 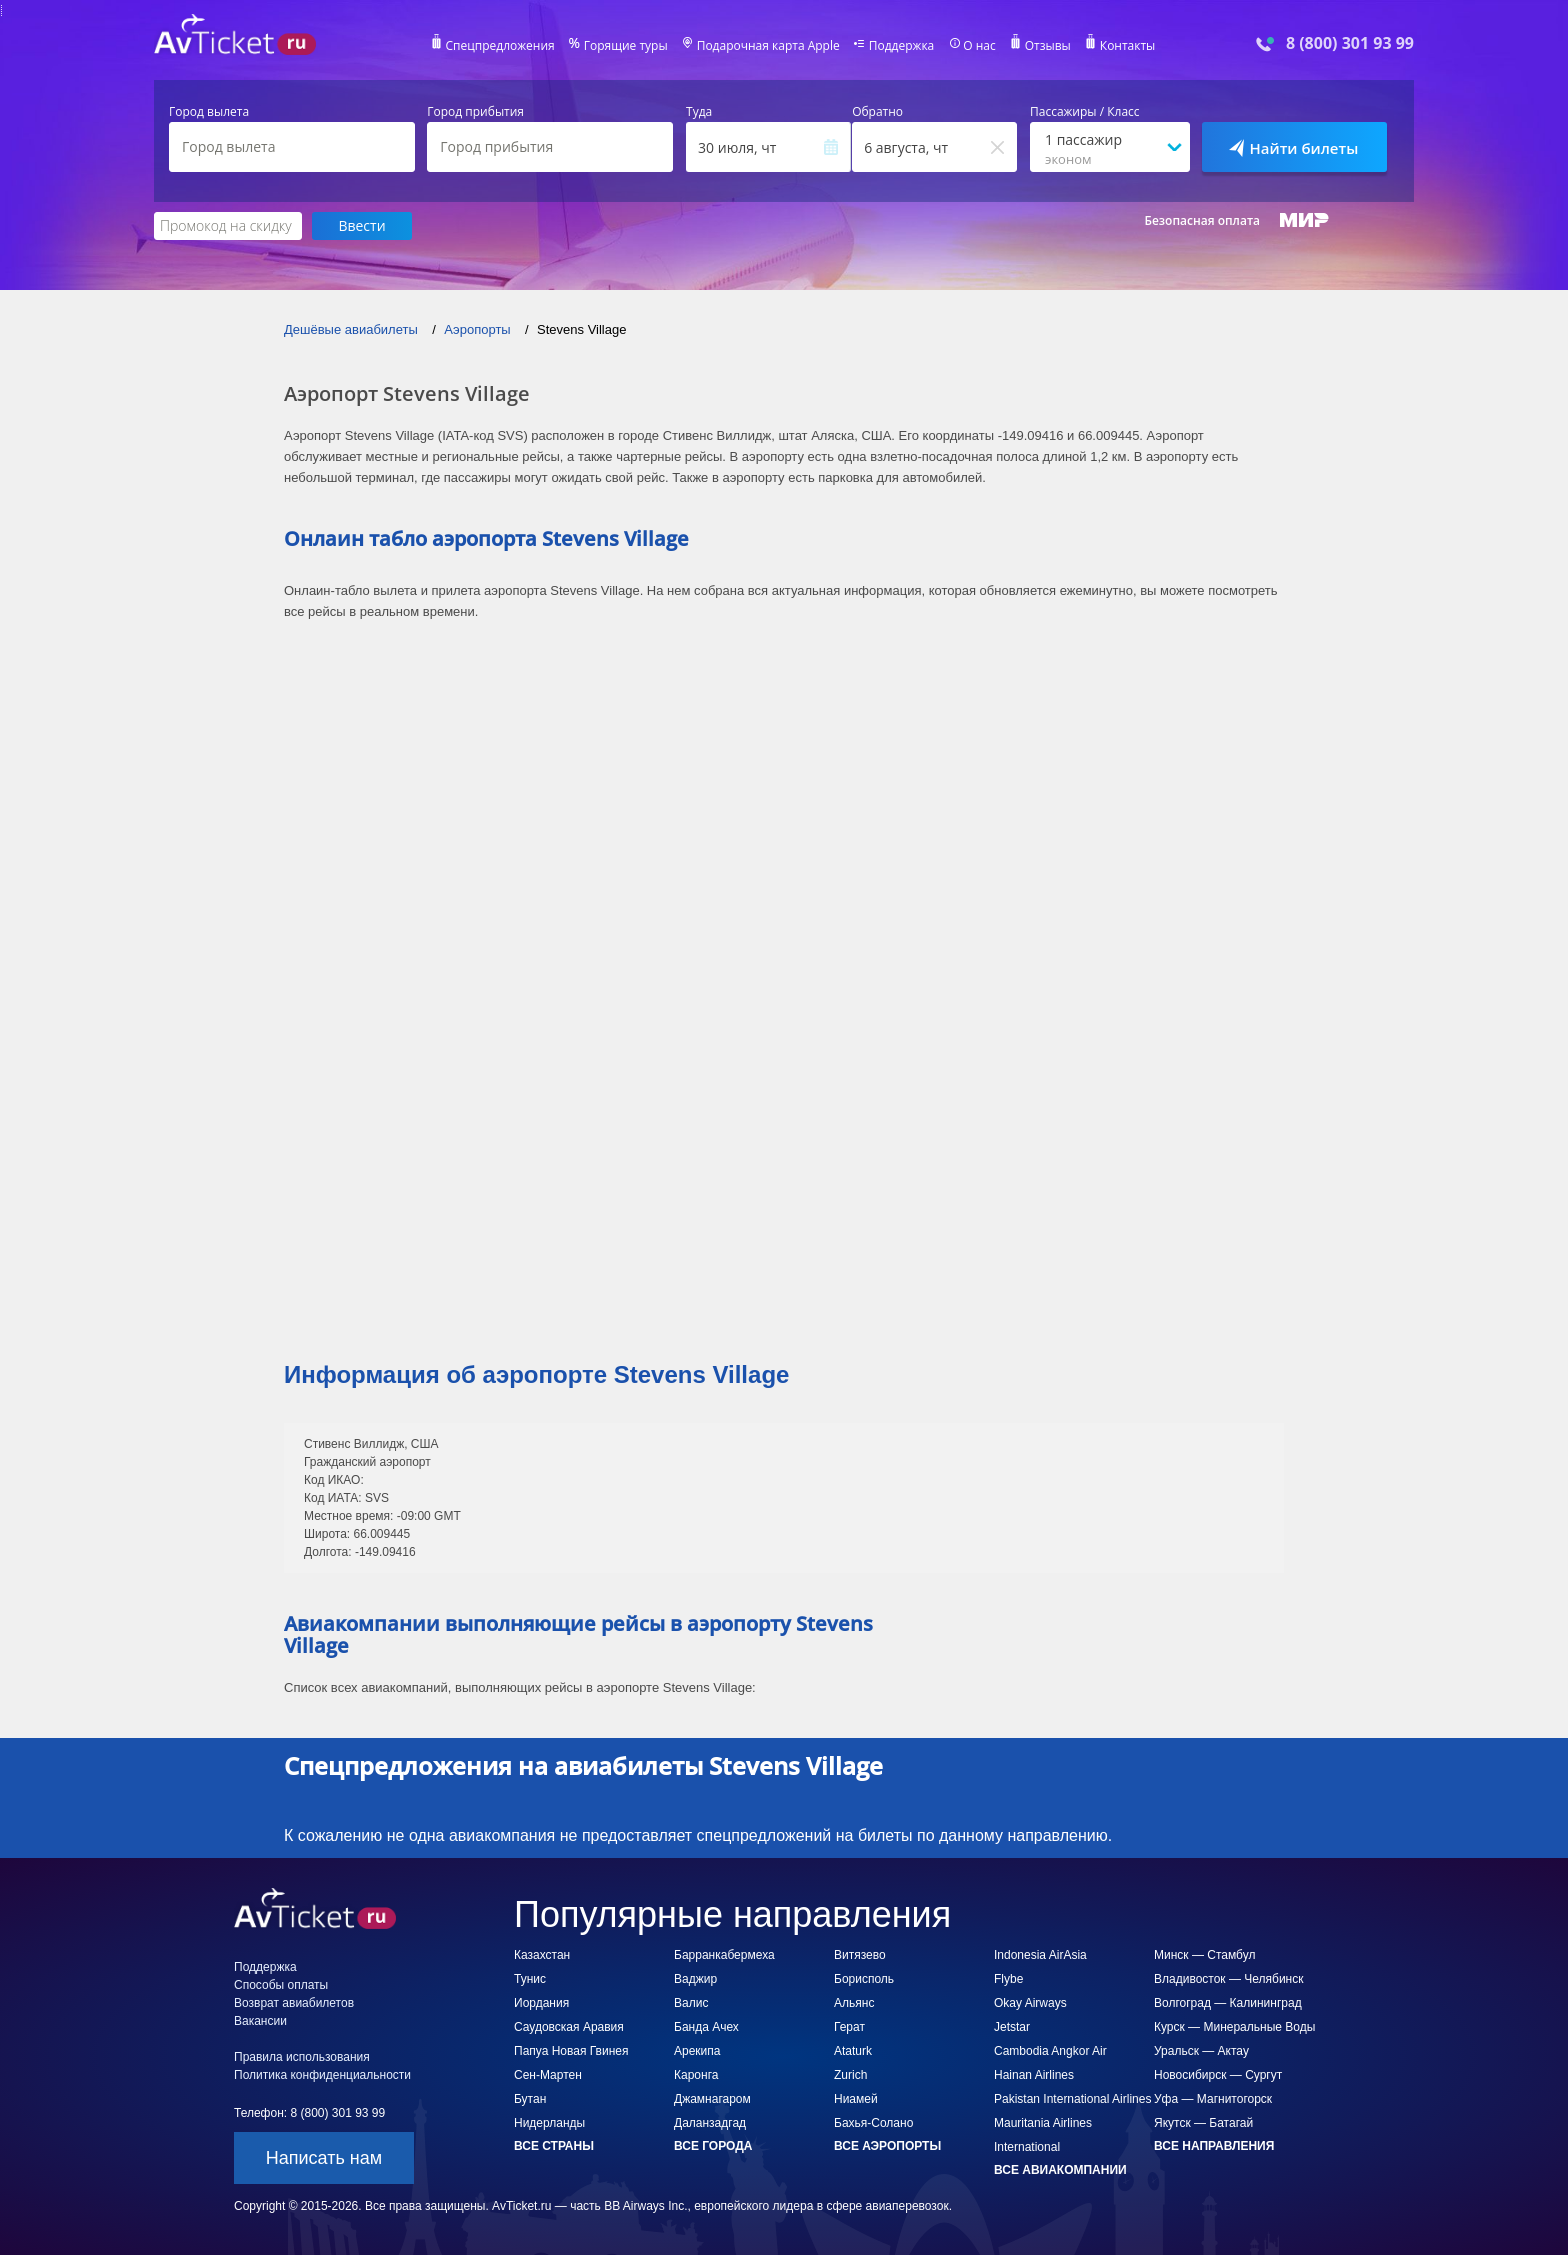 What do you see at coordinates (850, 2075) in the screenshot?
I see `Zurich` at bounding box center [850, 2075].